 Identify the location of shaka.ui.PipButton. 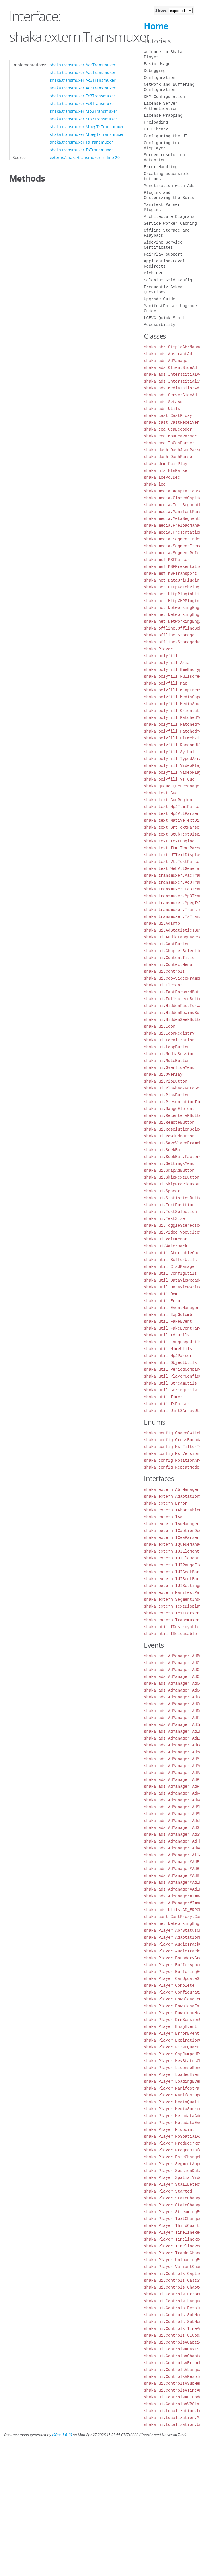
(165, 1081).